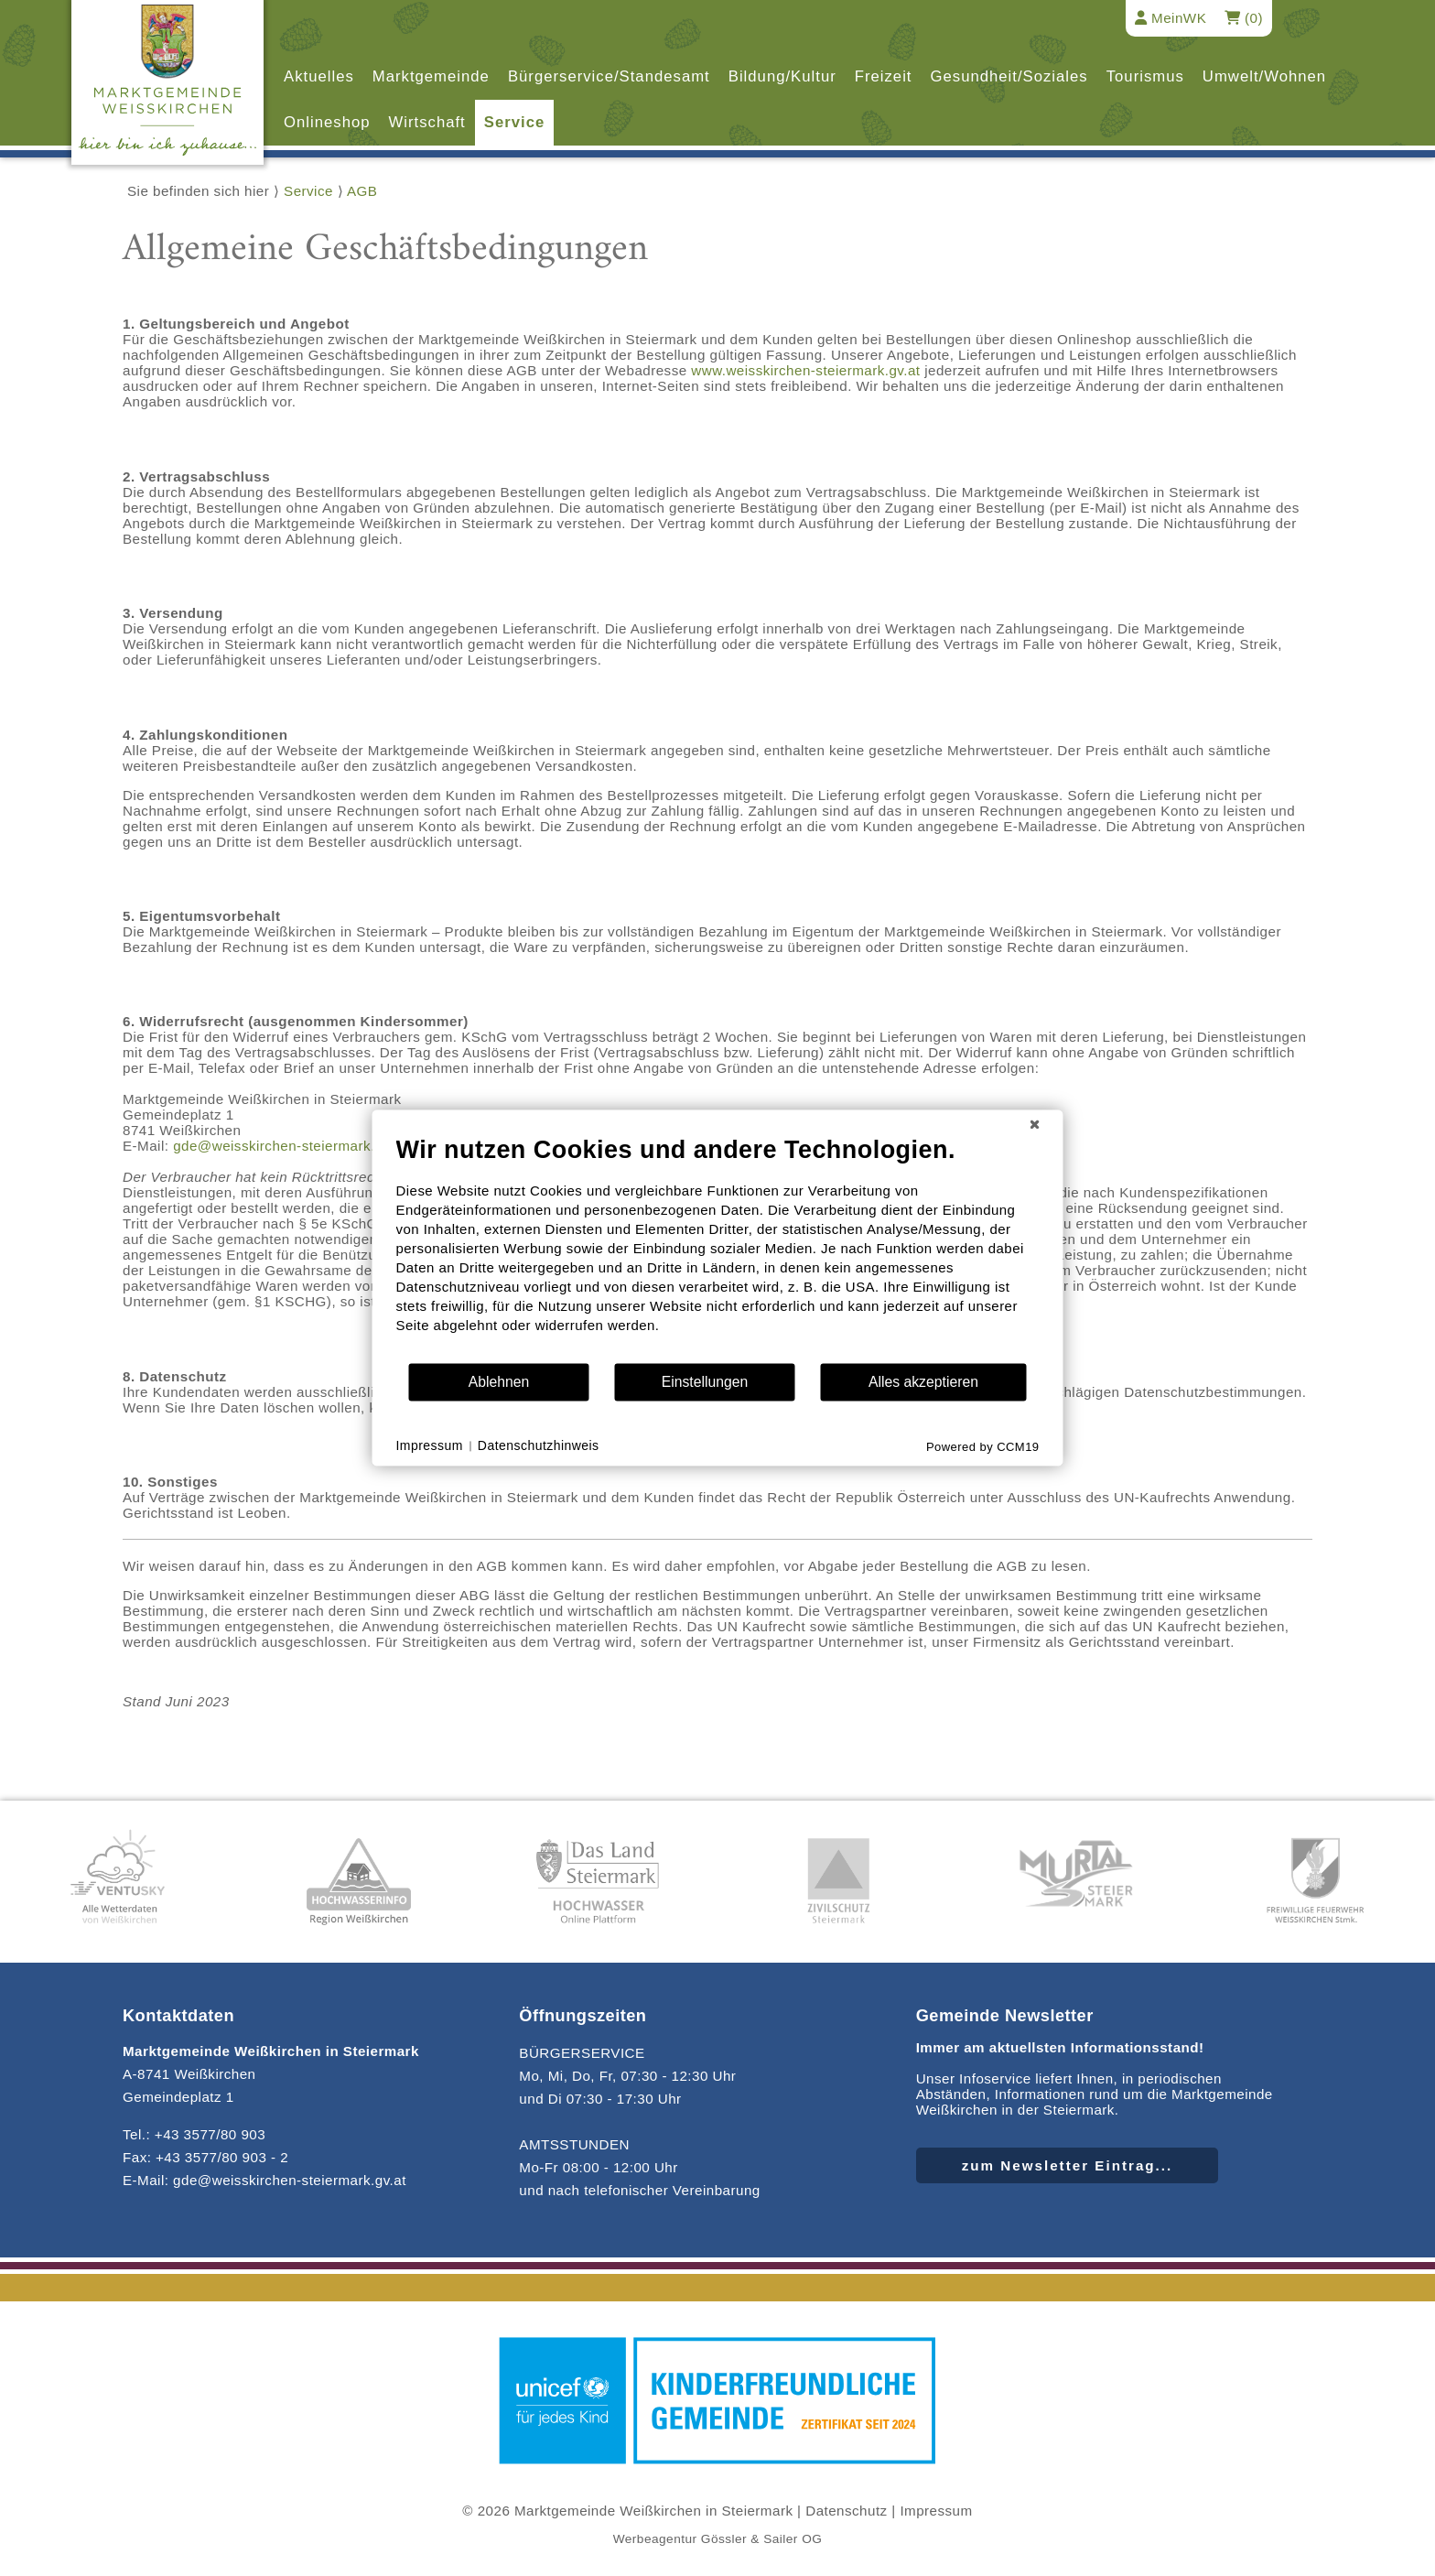 This screenshot has height=2576, width=1435. I want to click on [document], so click(718, 1248).